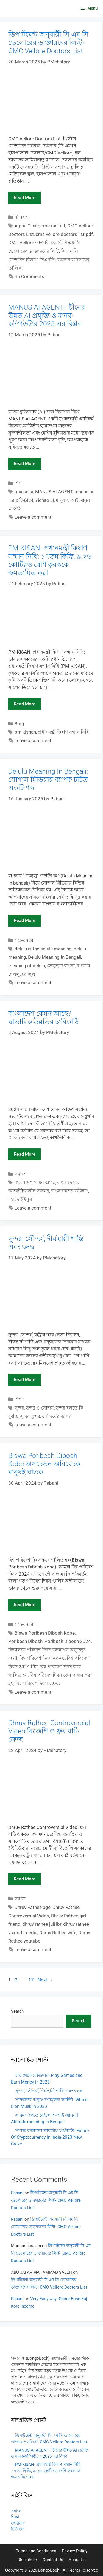  What do you see at coordinates (24, 463) in the screenshot?
I see `Read more [Read more about MANUS AI AGENT– চীনের উন্নত AI প্রযুক্তি ও মানব-কম্পিউটার 2025 এর বিপ্লব]` at bounding box center [24, 463].